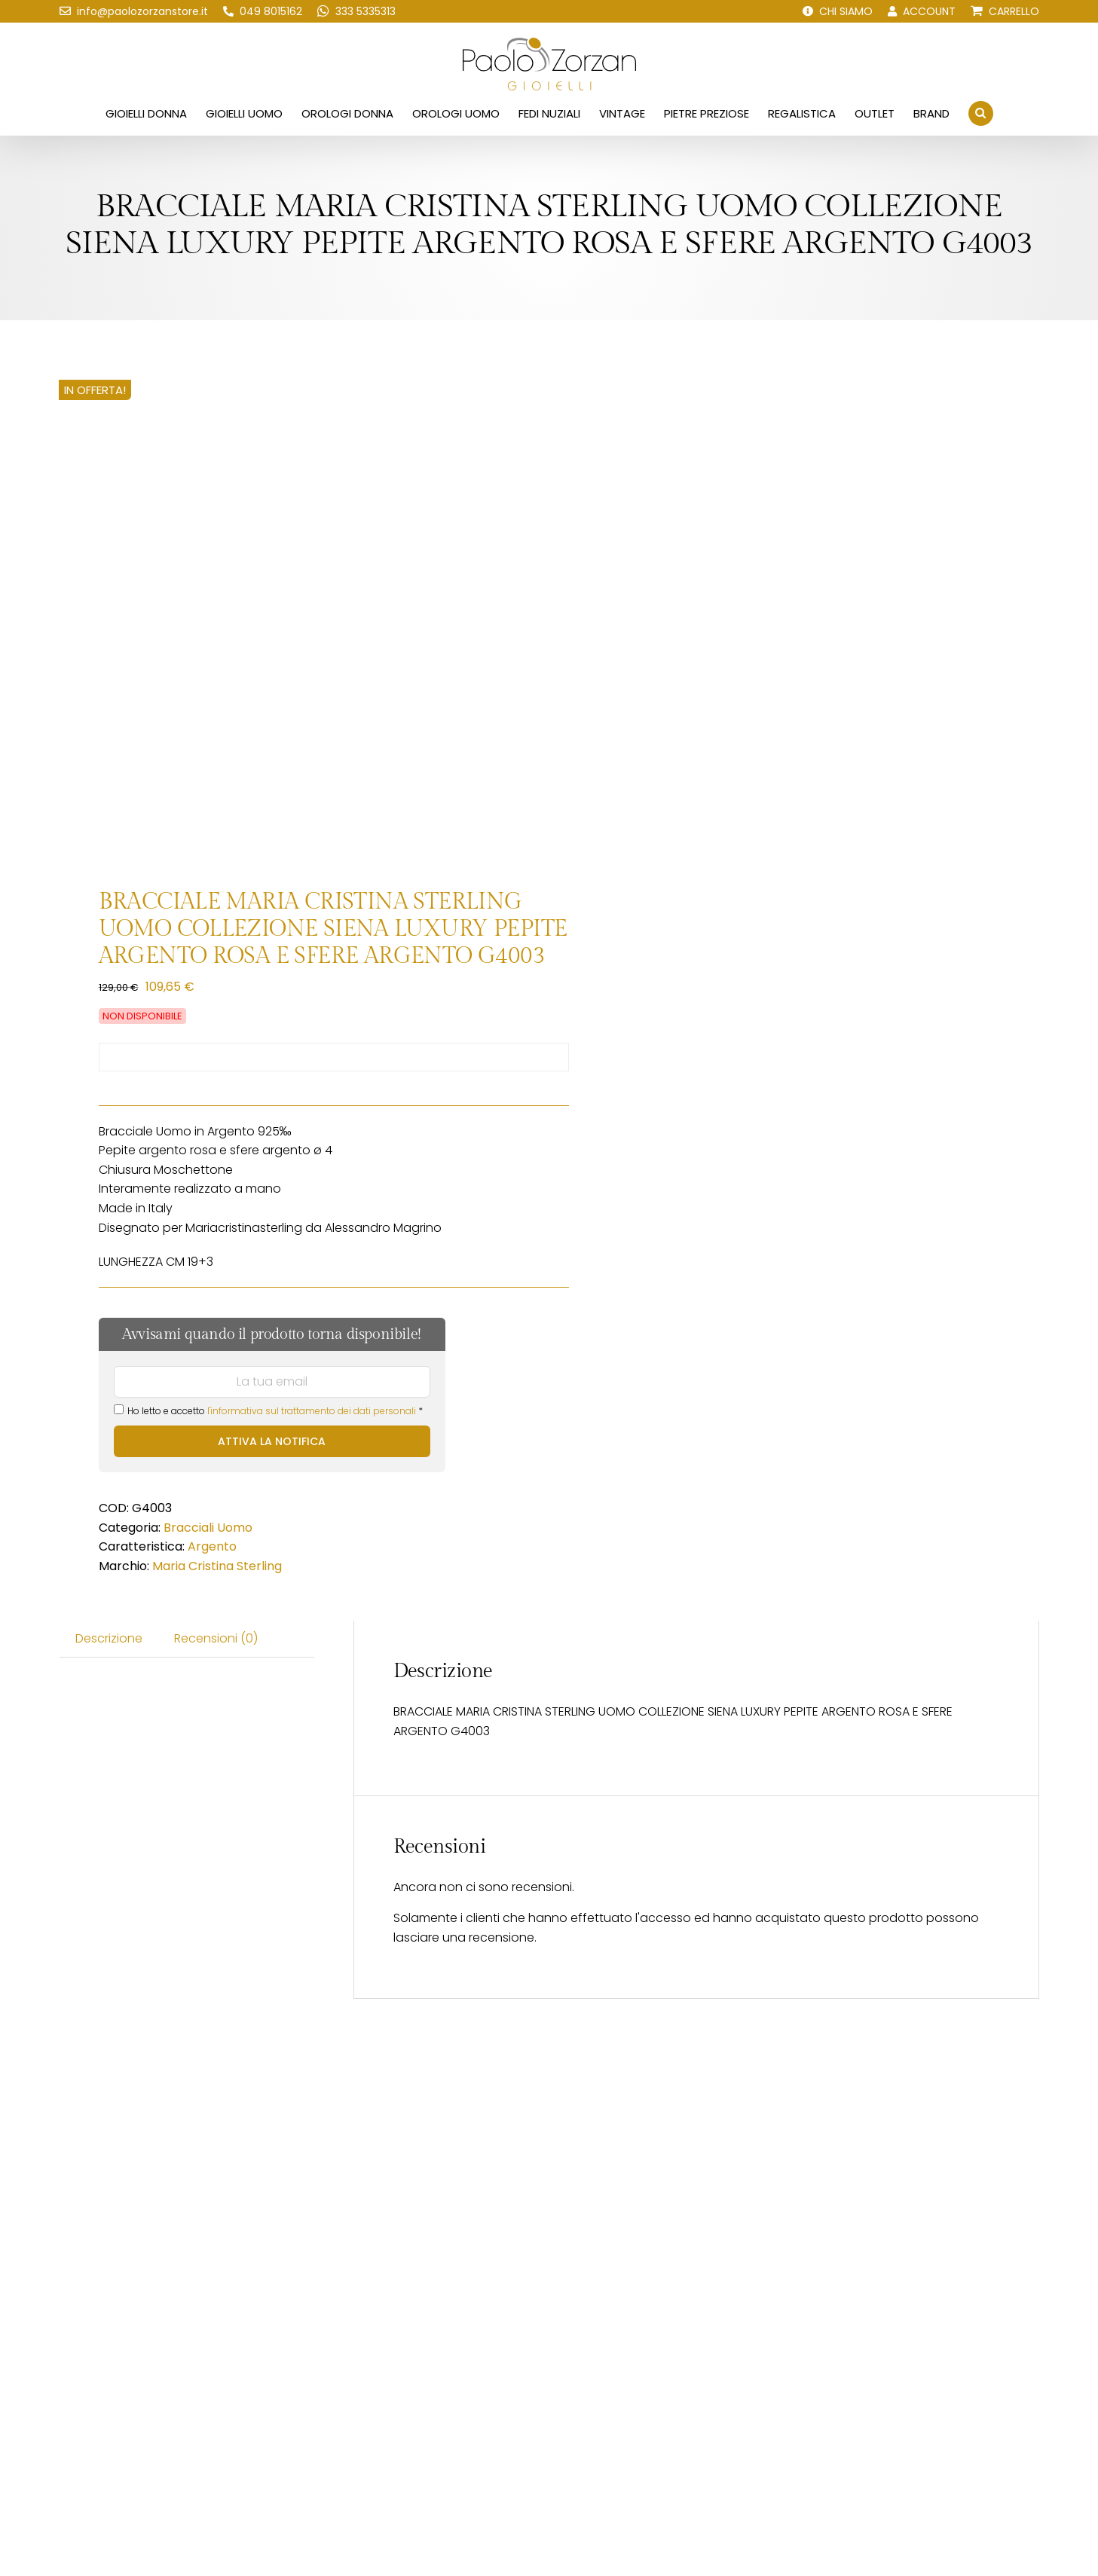  I want to click on Bracciali, so click(189, 1527).